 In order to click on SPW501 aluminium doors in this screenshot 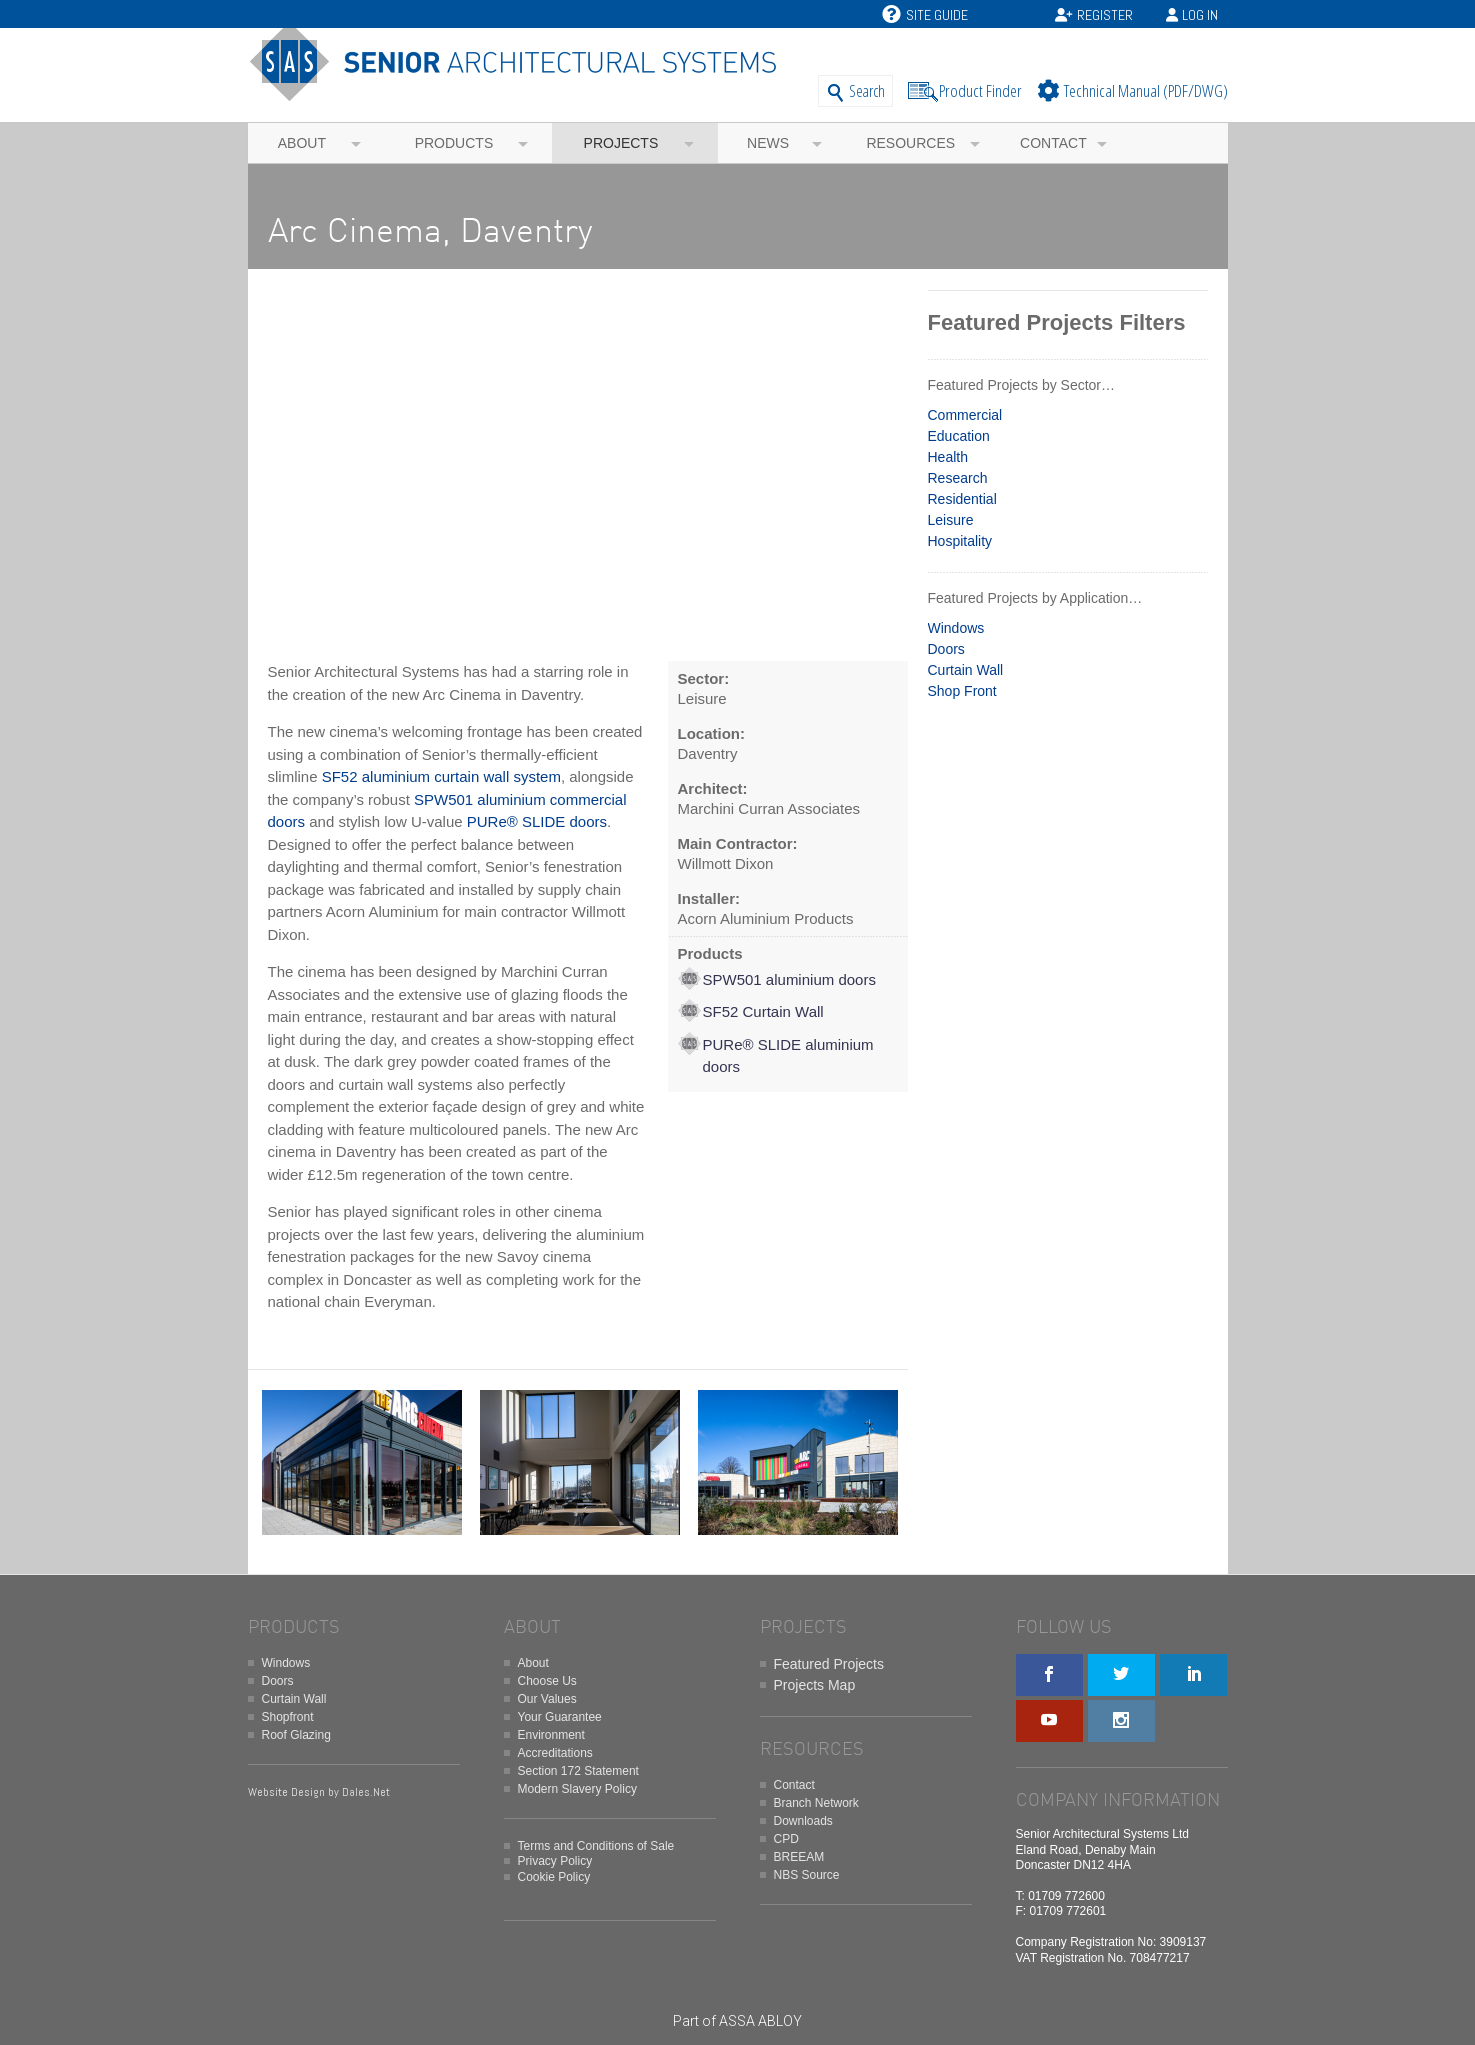, I will do `click(789, 979)`.